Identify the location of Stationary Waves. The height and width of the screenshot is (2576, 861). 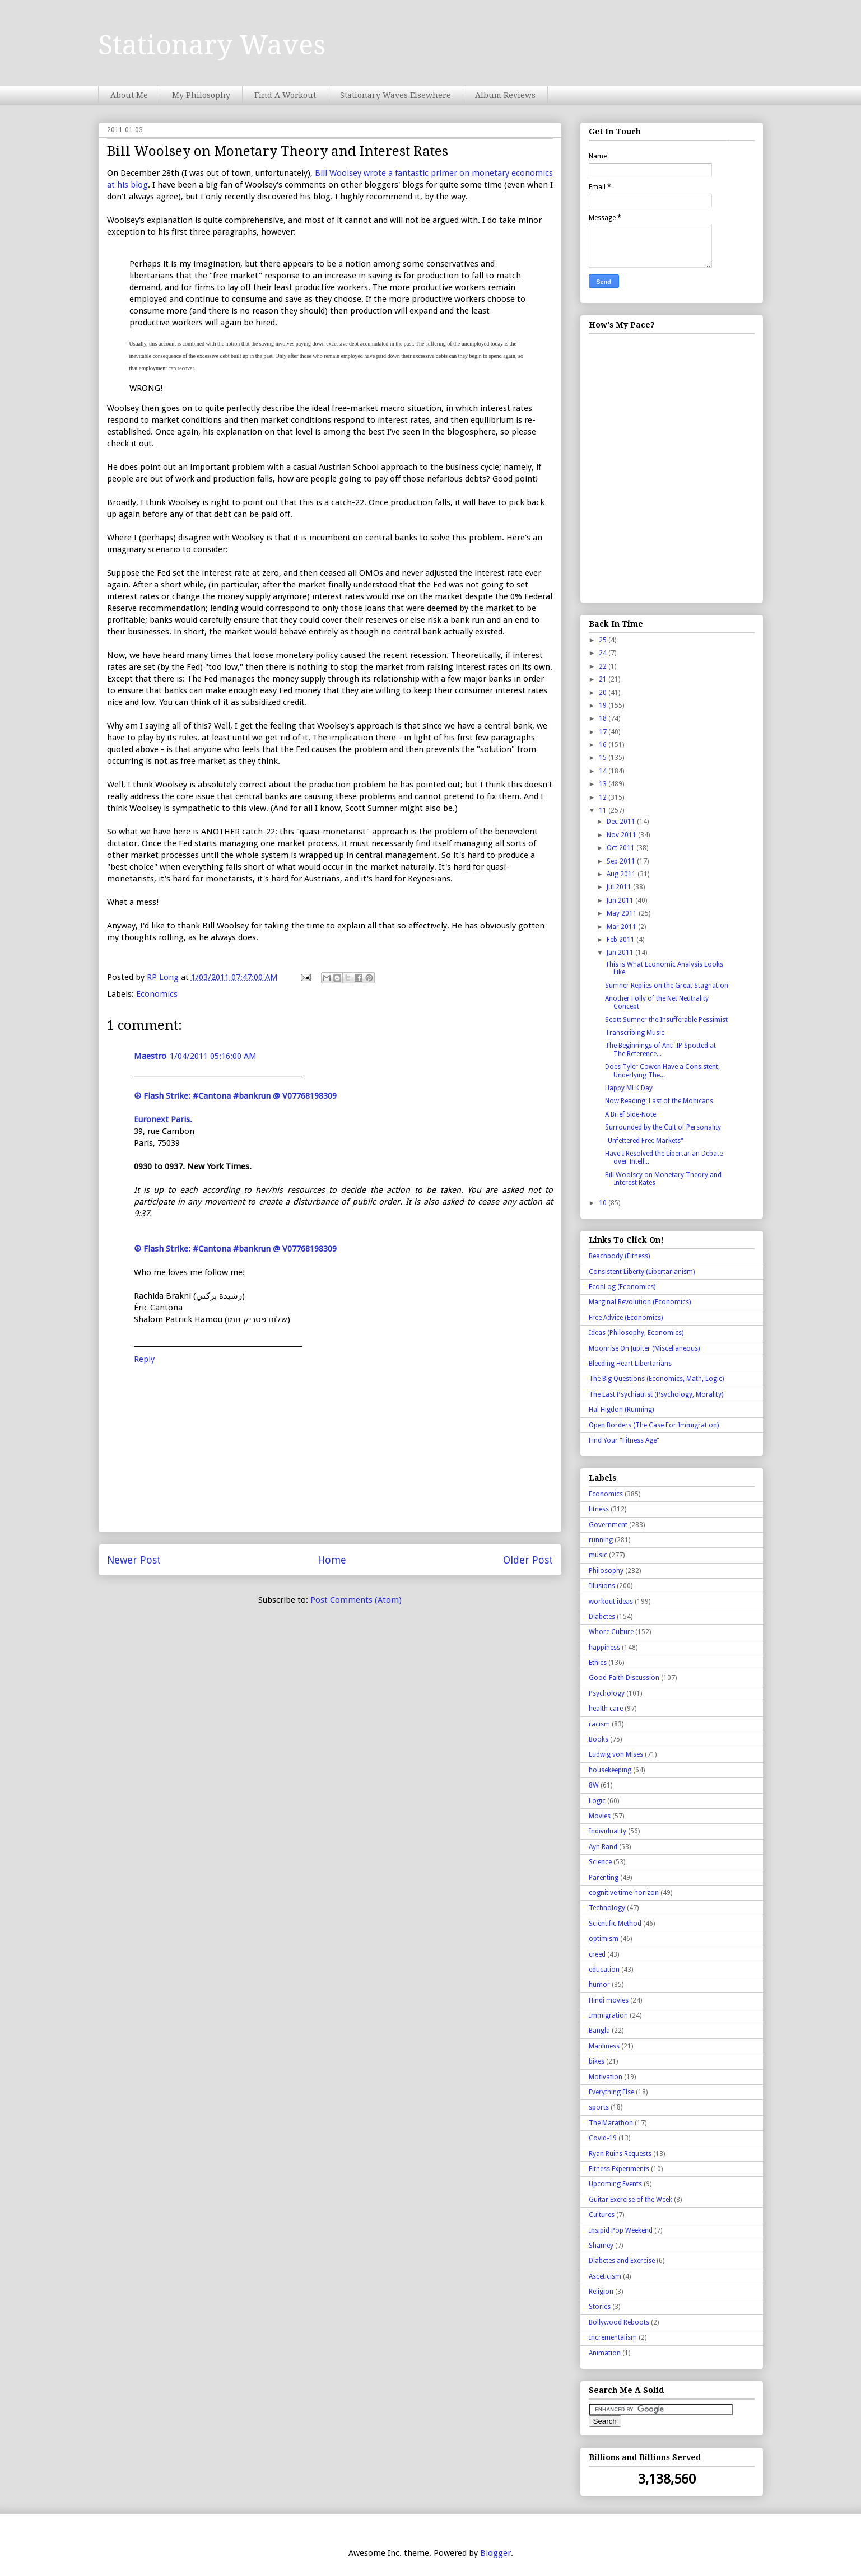
(211, 45).